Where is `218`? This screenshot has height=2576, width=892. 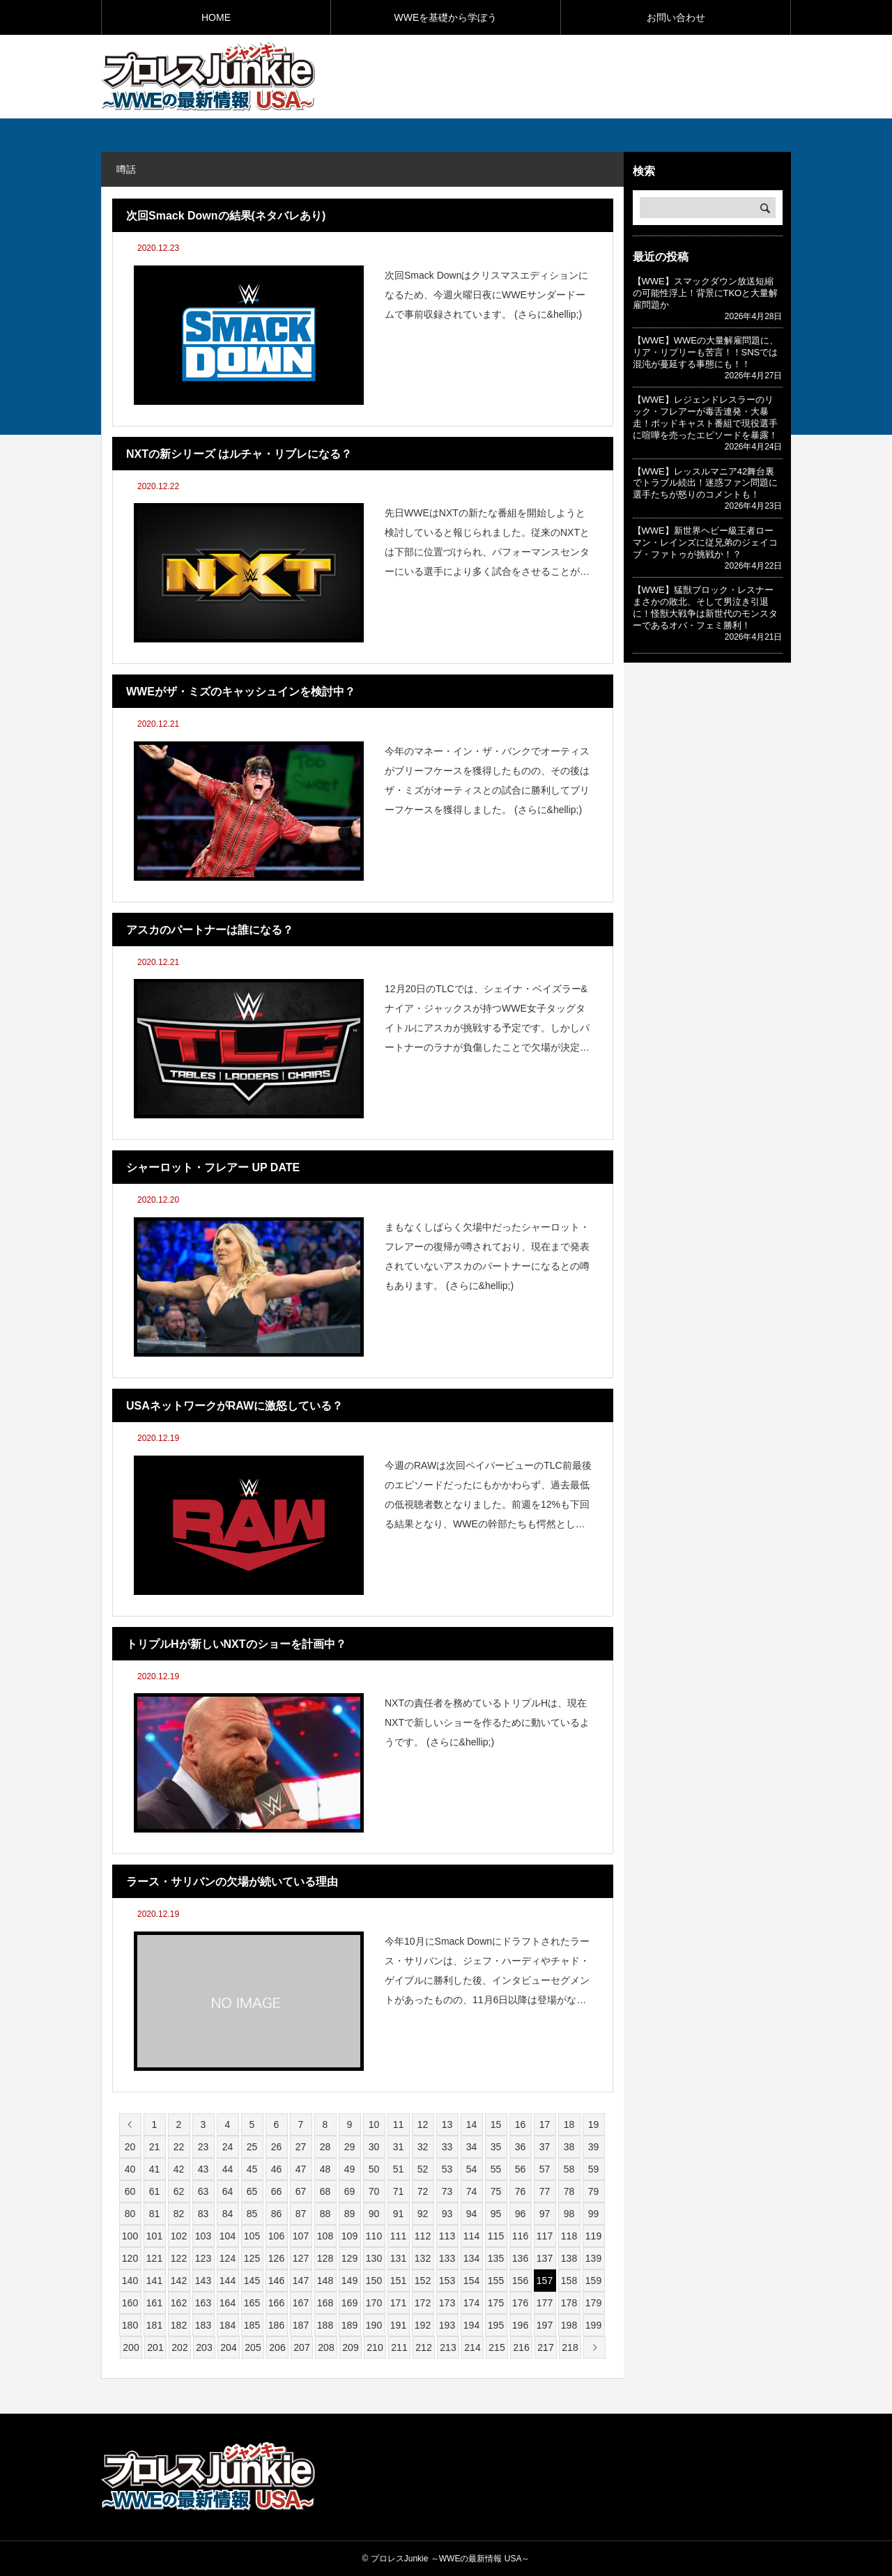
218 is located at coordinates (570, 2347).